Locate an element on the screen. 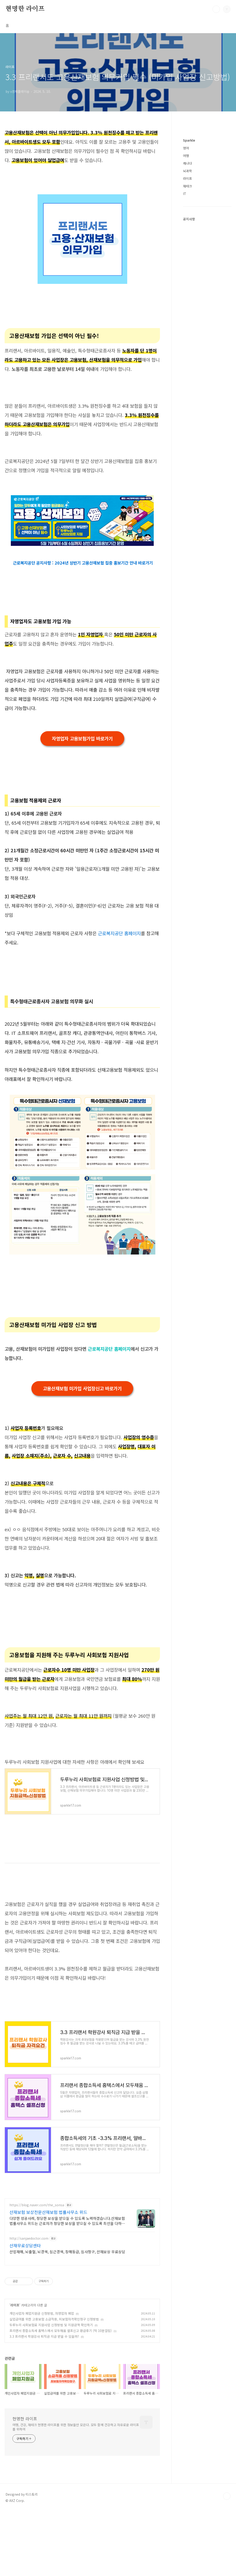 The image size is (236, 2576). IT is located at coordinates (184, 331).